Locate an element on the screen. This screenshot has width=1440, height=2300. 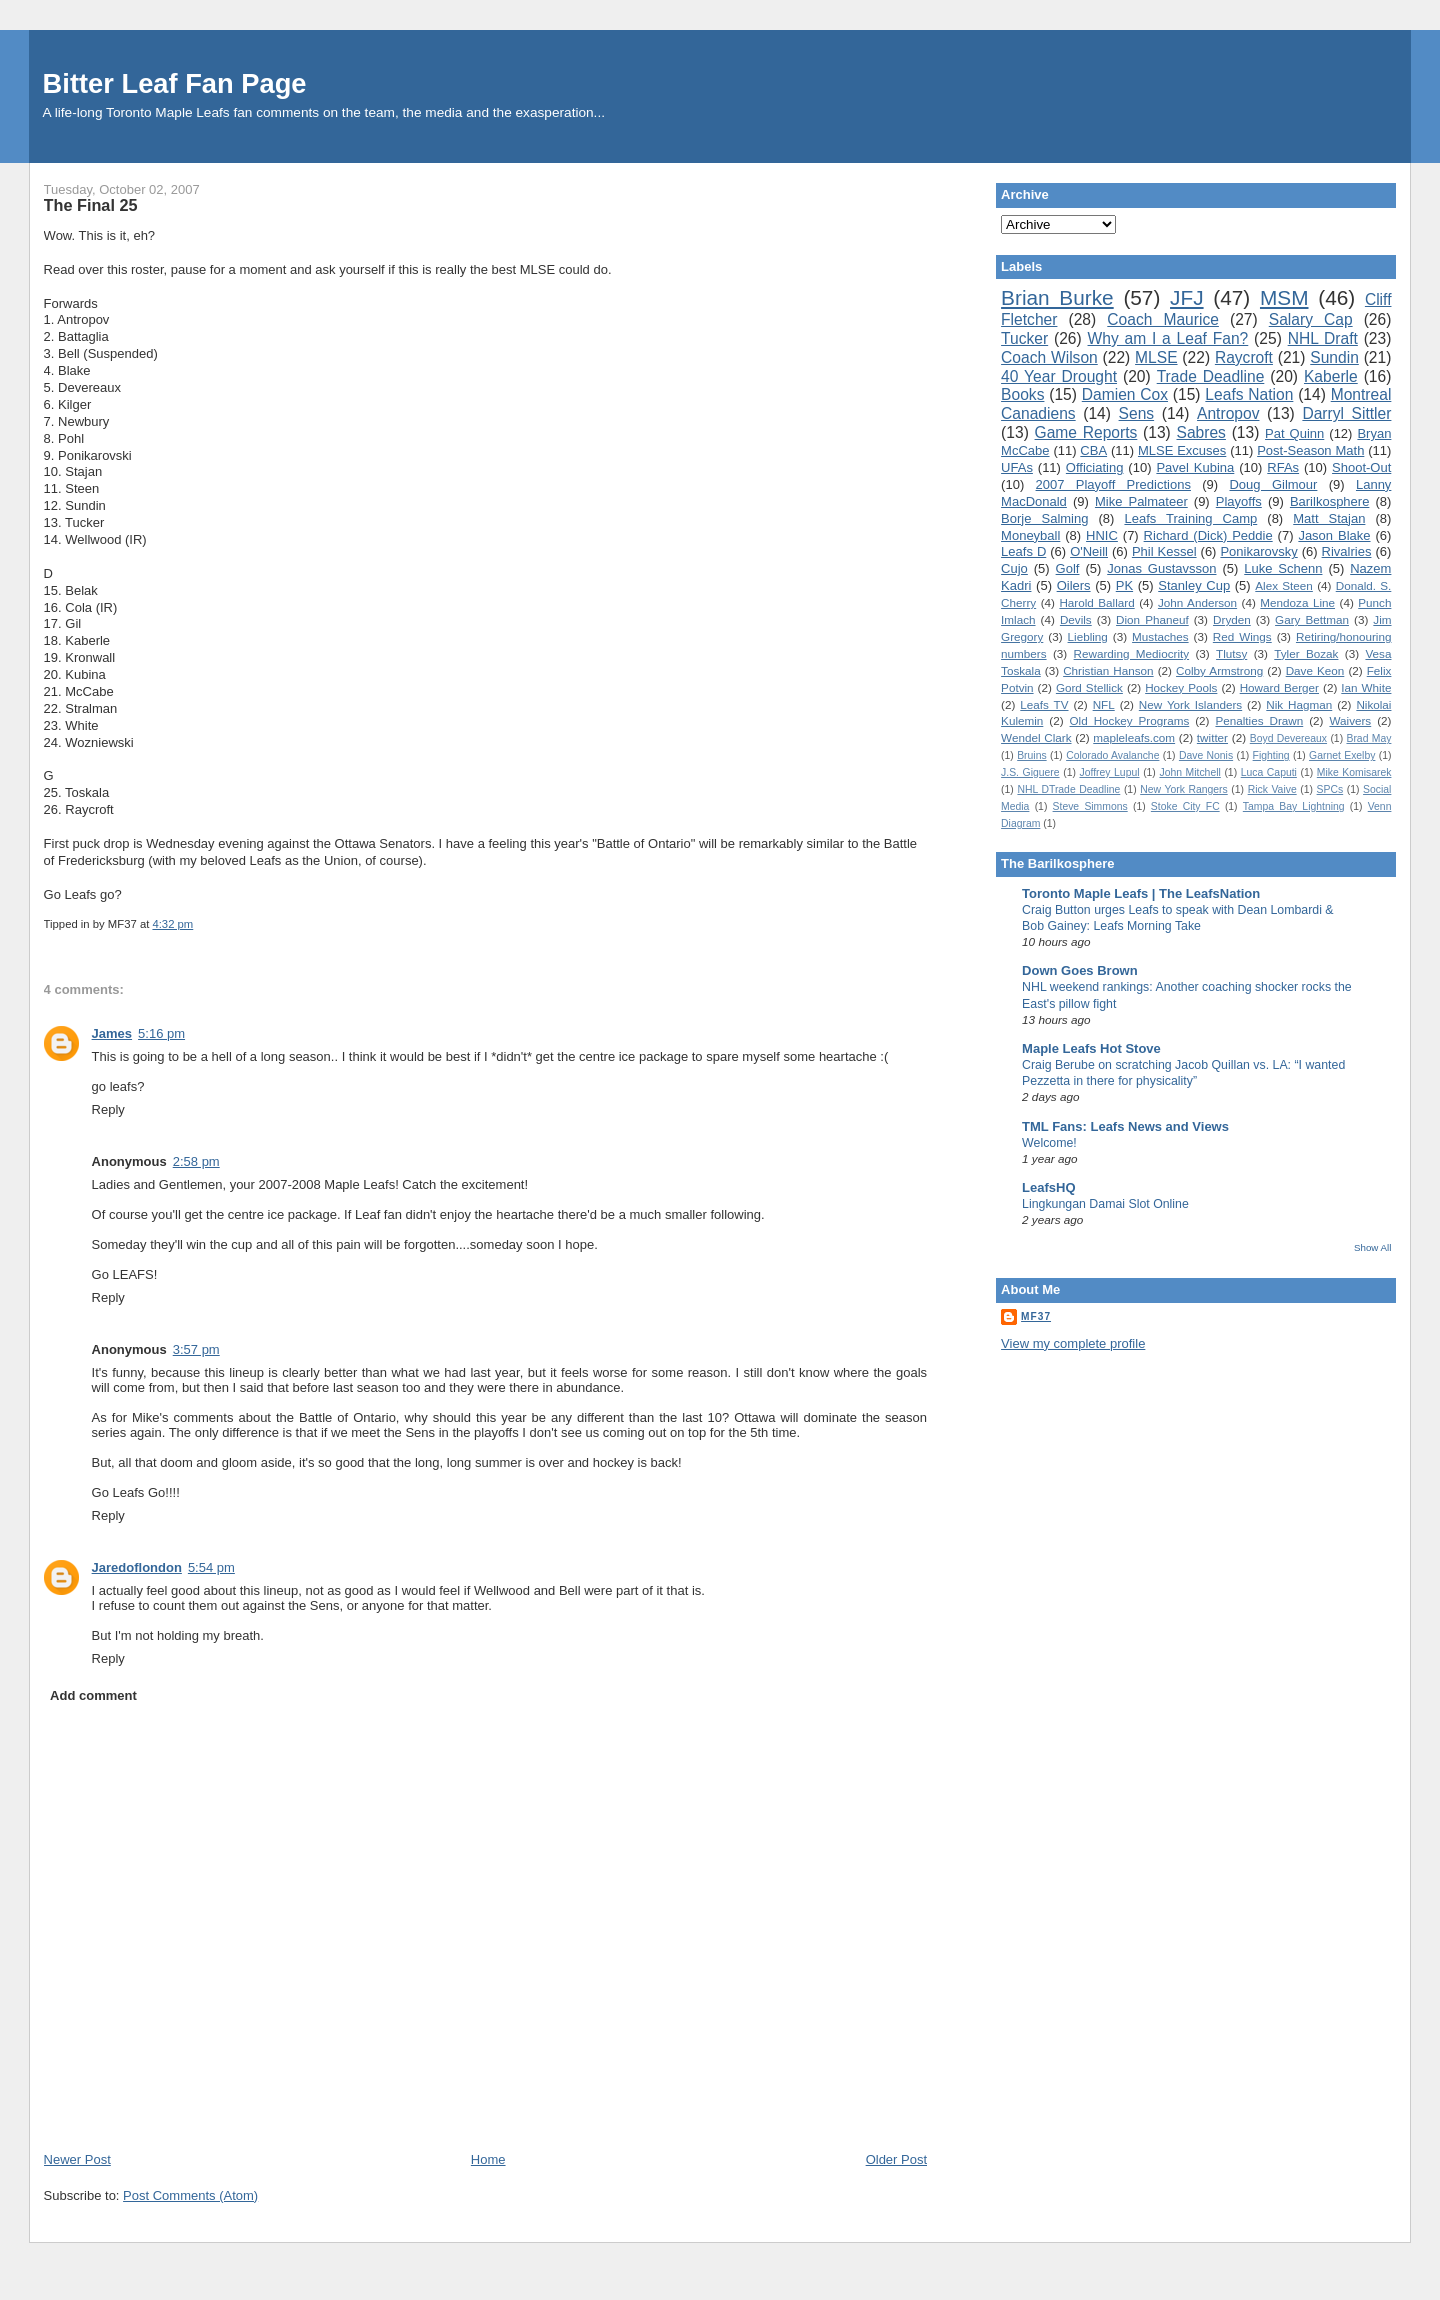
Matt Stajan is located at coordinates (1329, 518).